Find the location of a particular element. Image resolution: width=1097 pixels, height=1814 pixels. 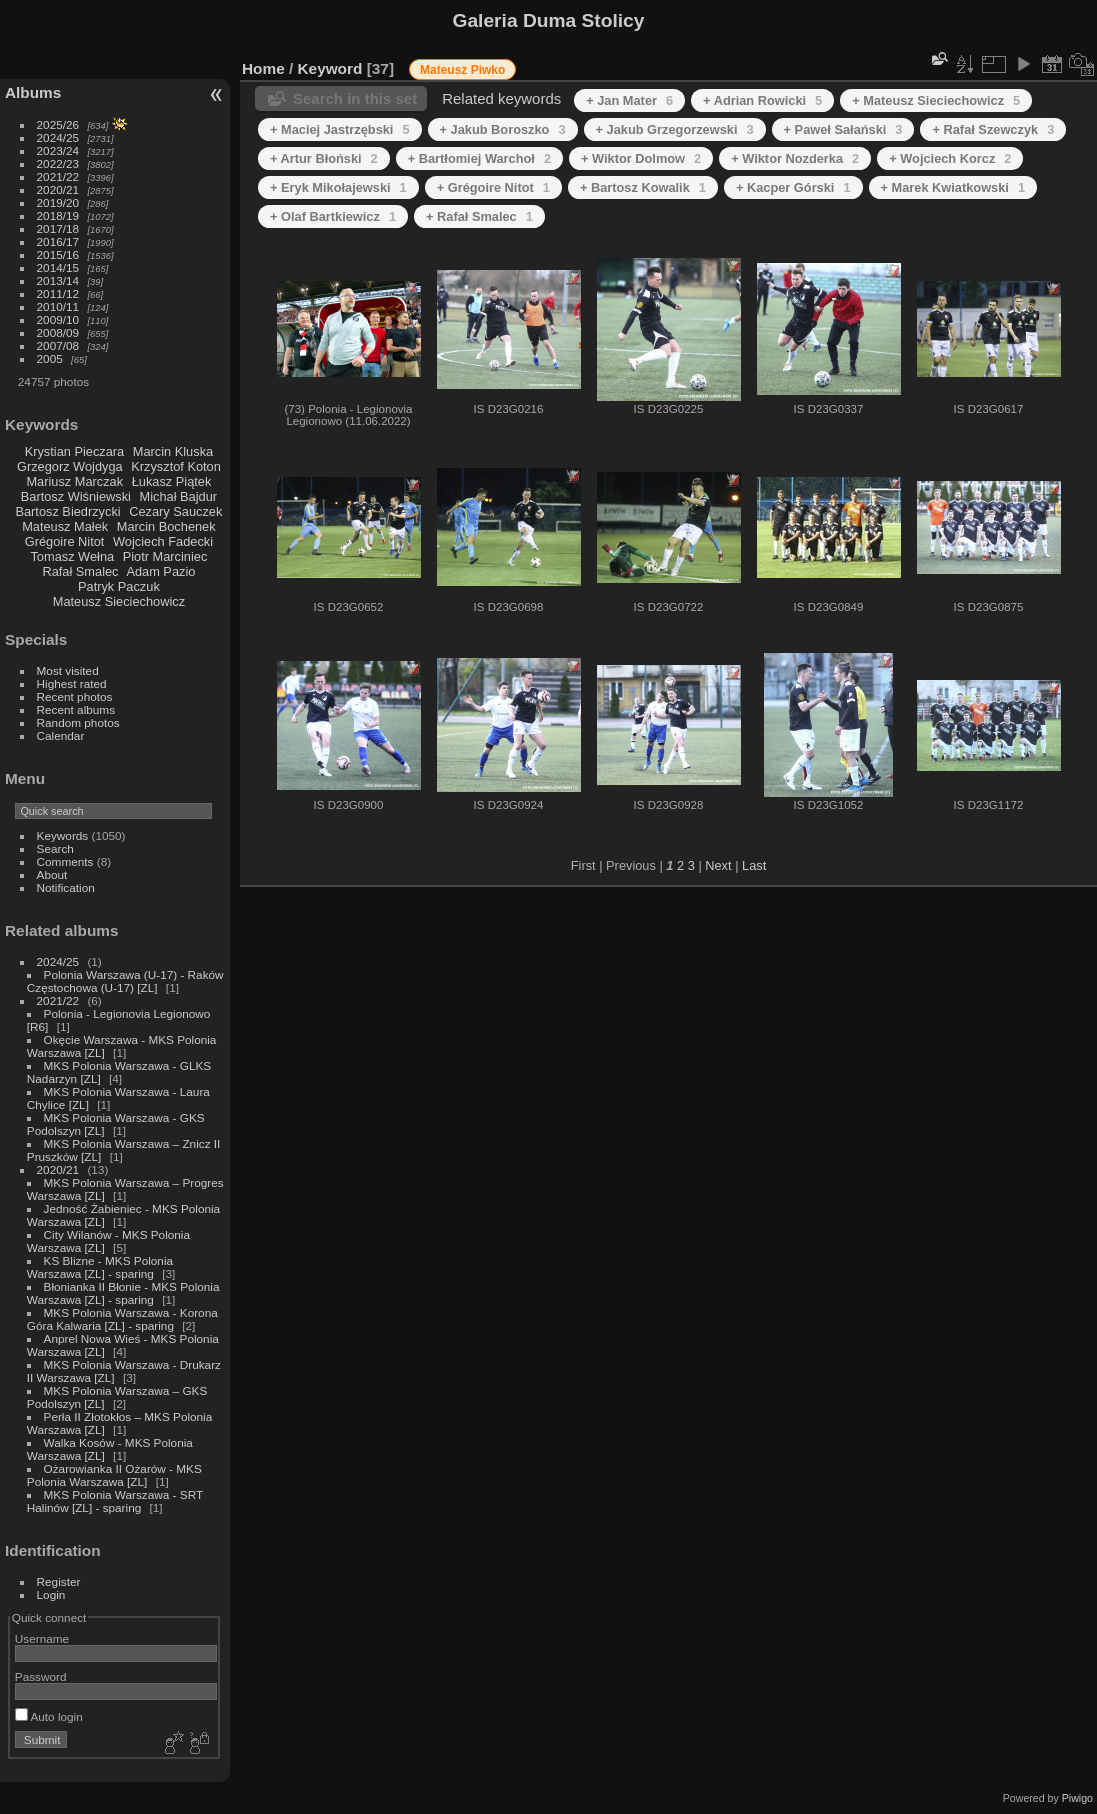

Krzysztof Koton is located at coordinates (176, 466).